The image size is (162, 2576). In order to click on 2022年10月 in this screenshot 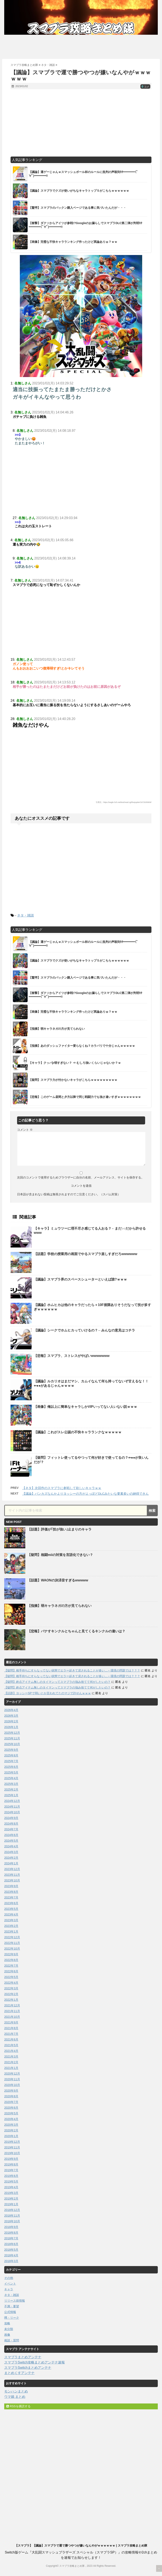, I will do `click(12, 1948)`.